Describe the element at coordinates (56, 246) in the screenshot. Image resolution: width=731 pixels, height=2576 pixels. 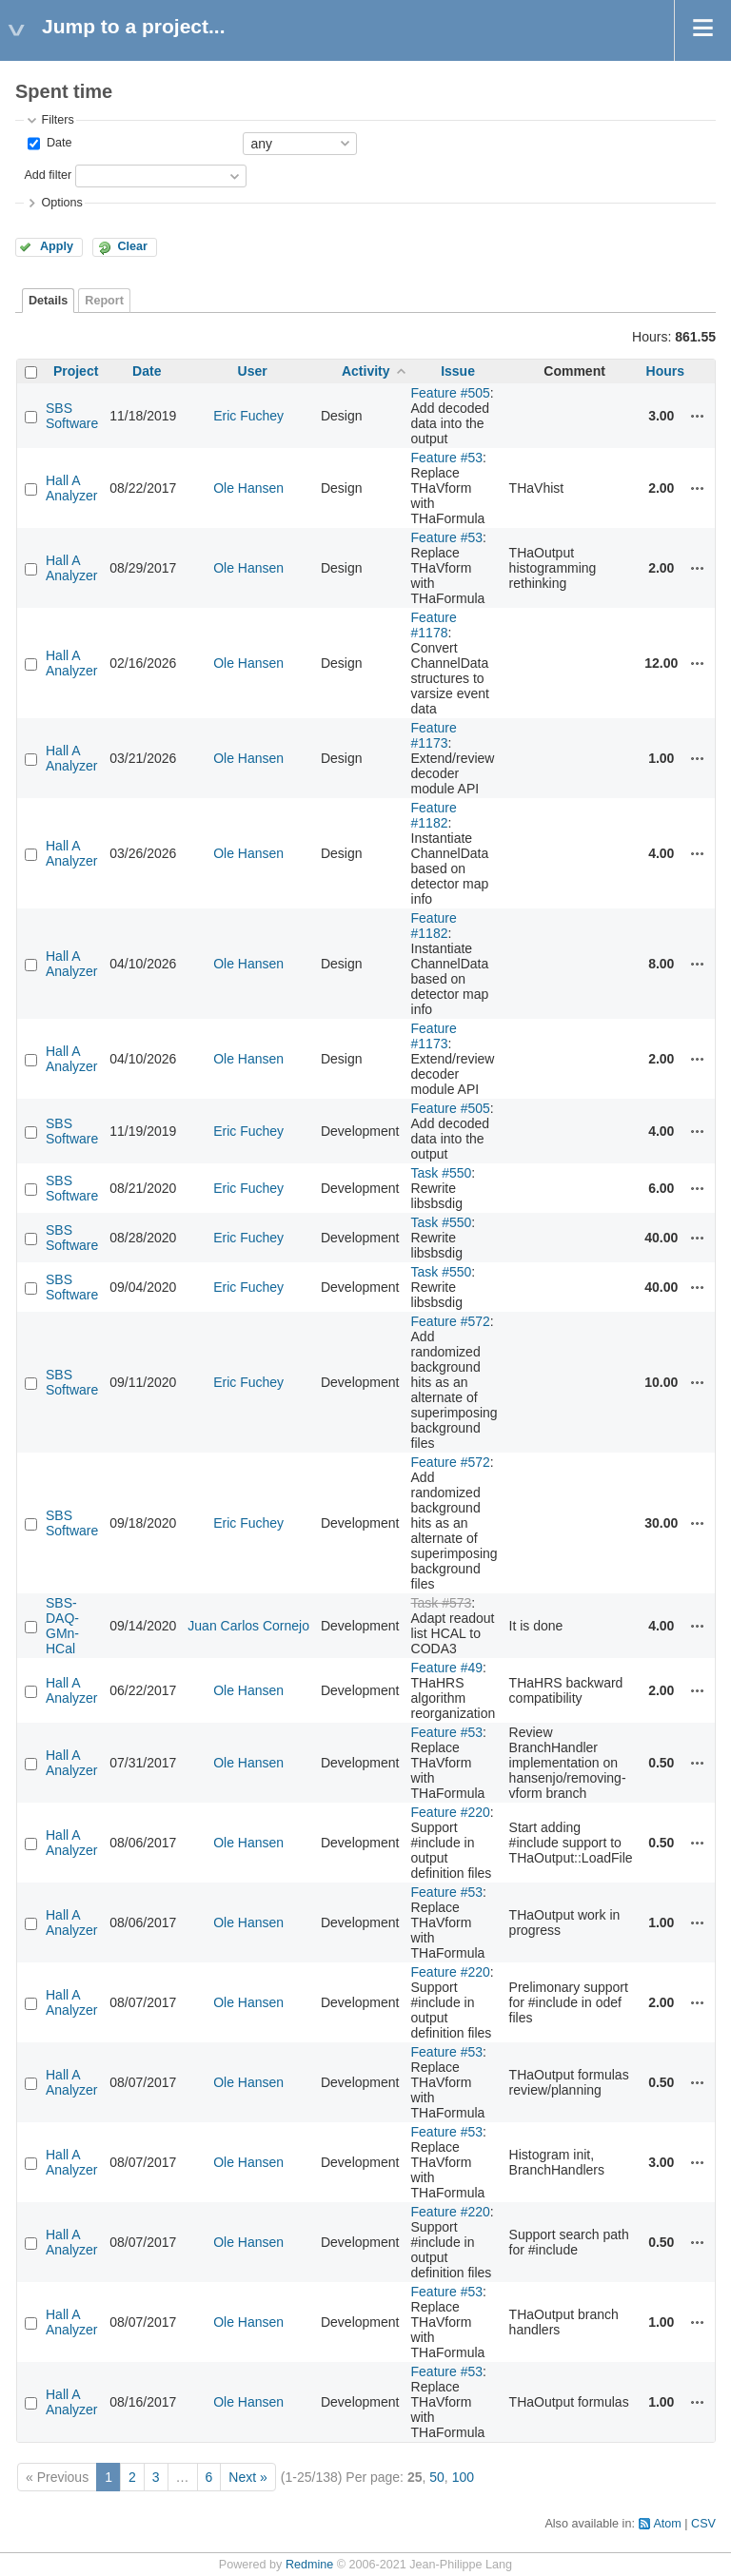
I see `Apply` at that location.